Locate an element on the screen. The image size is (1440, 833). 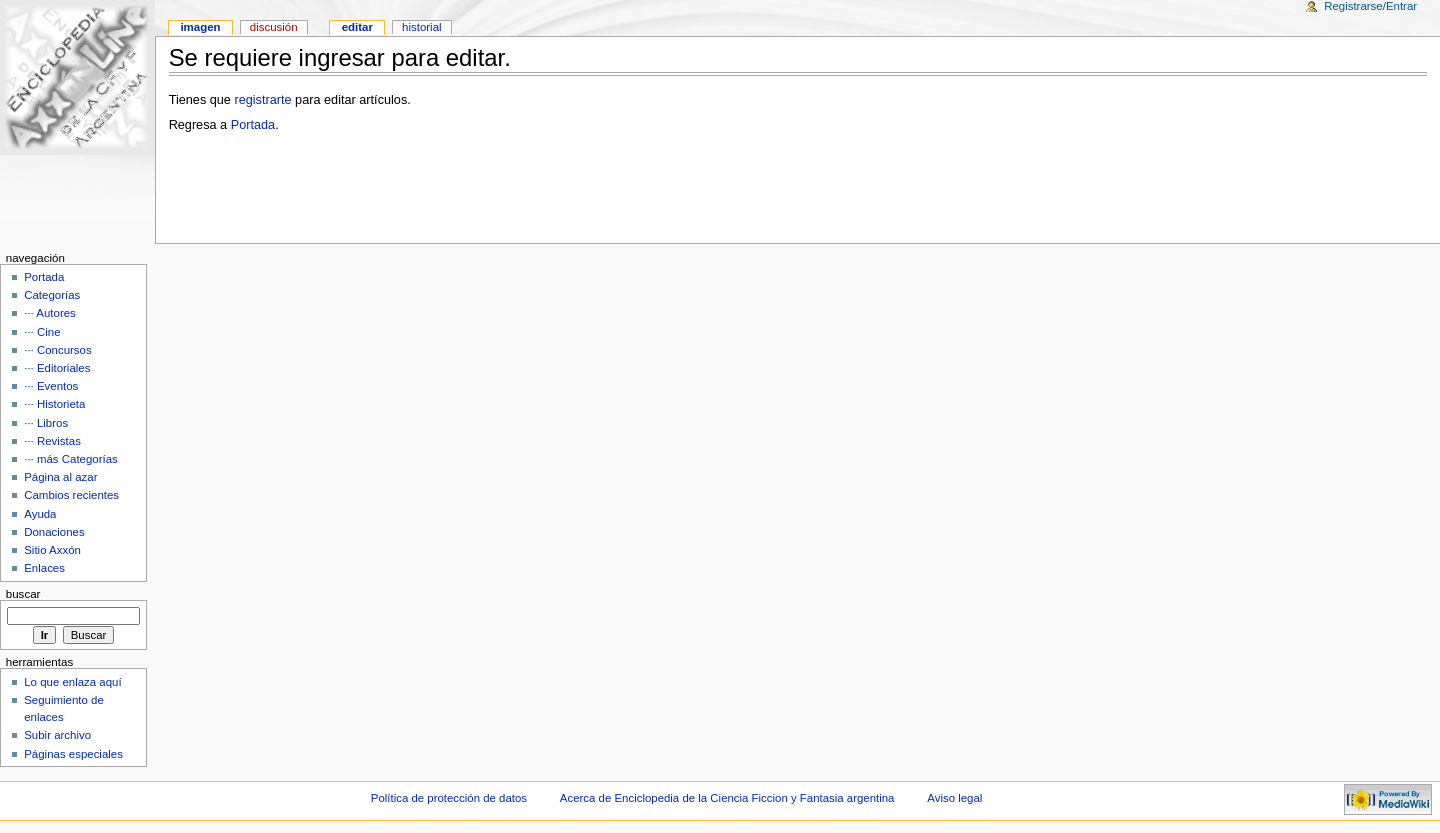
··· Autores is located at coordinates (50, 313).